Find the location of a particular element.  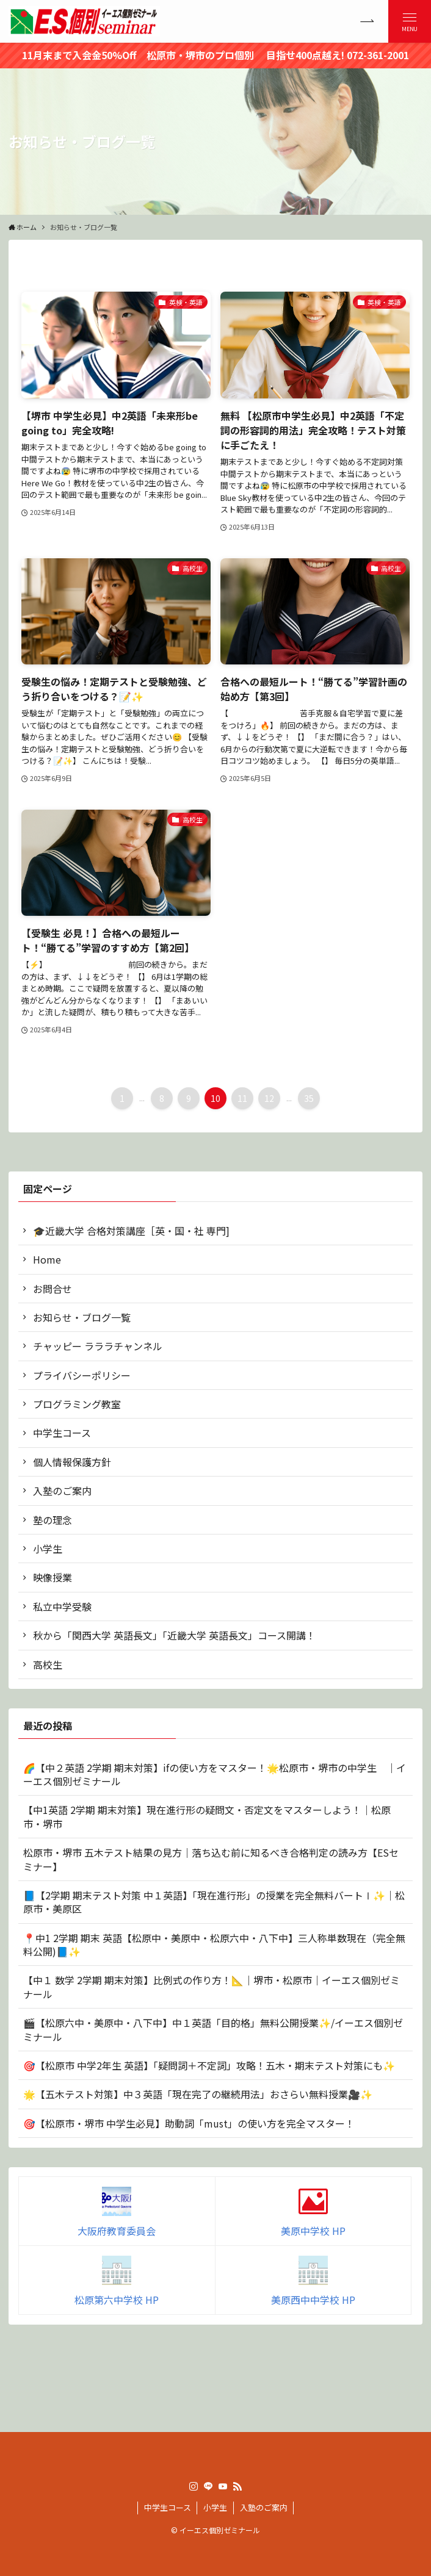

塾の理念 is located at coordinates (52, 1520).